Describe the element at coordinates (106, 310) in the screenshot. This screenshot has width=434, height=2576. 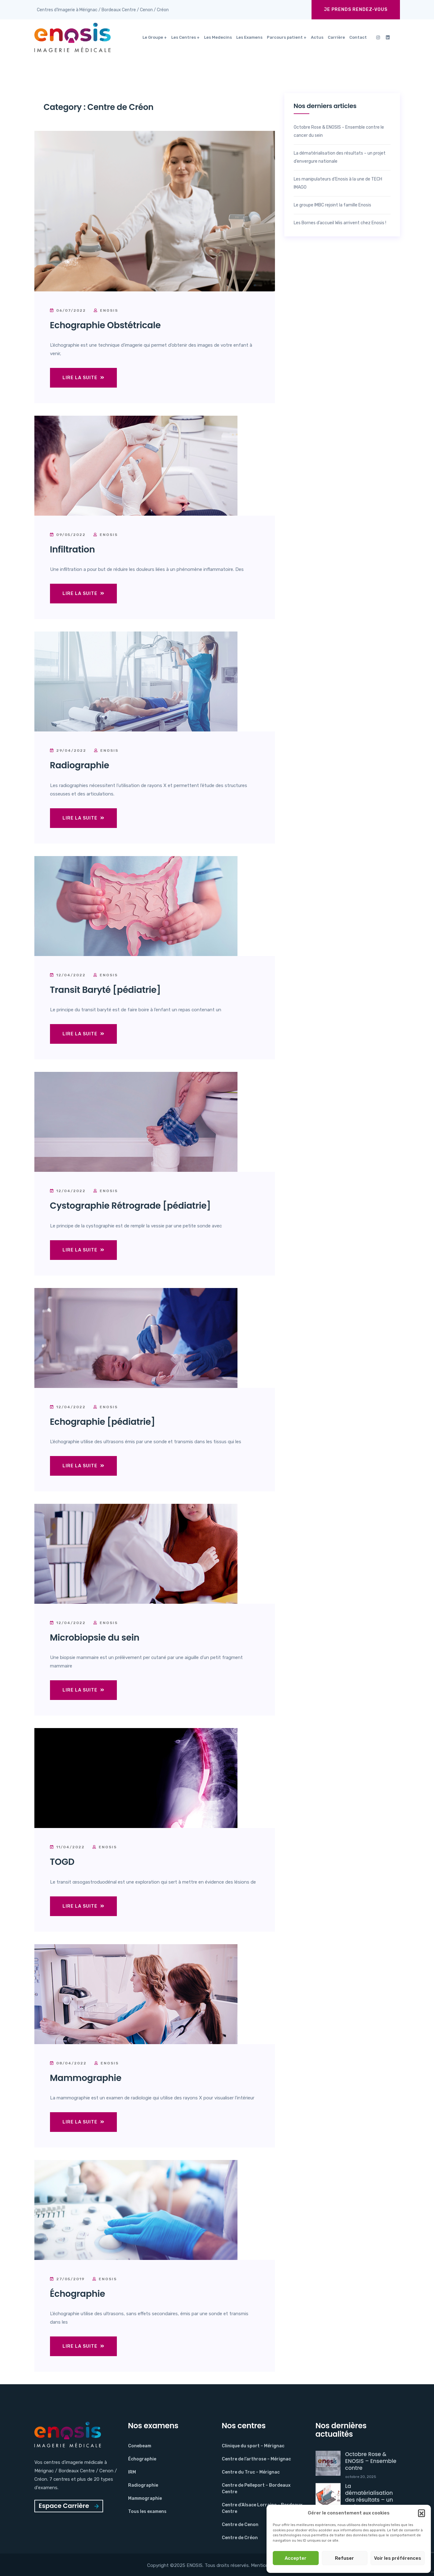
I see `Enosis` at that location.